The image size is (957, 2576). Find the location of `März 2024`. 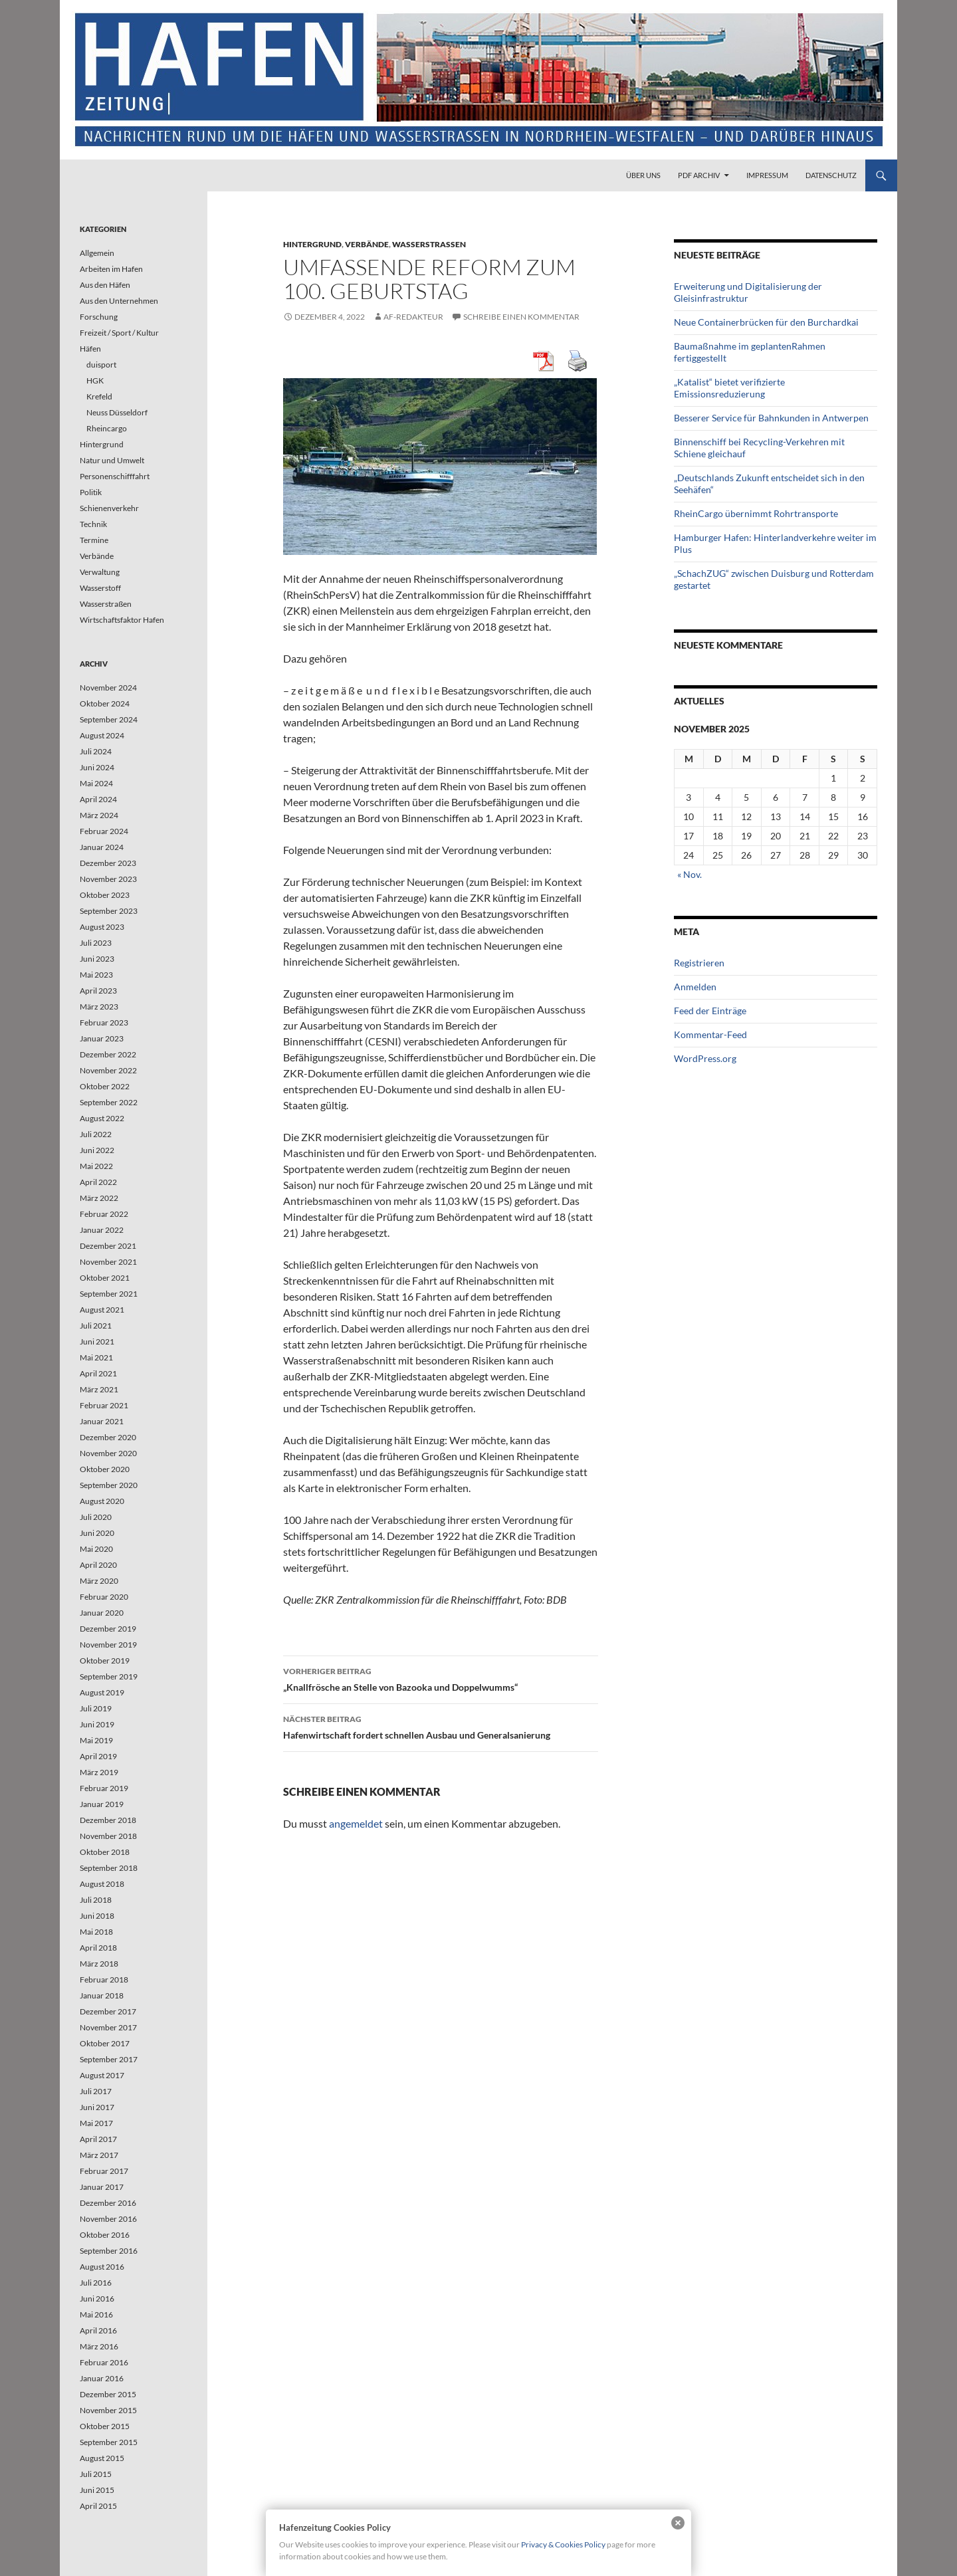

März 2024 is located at coordinates (99, 815).